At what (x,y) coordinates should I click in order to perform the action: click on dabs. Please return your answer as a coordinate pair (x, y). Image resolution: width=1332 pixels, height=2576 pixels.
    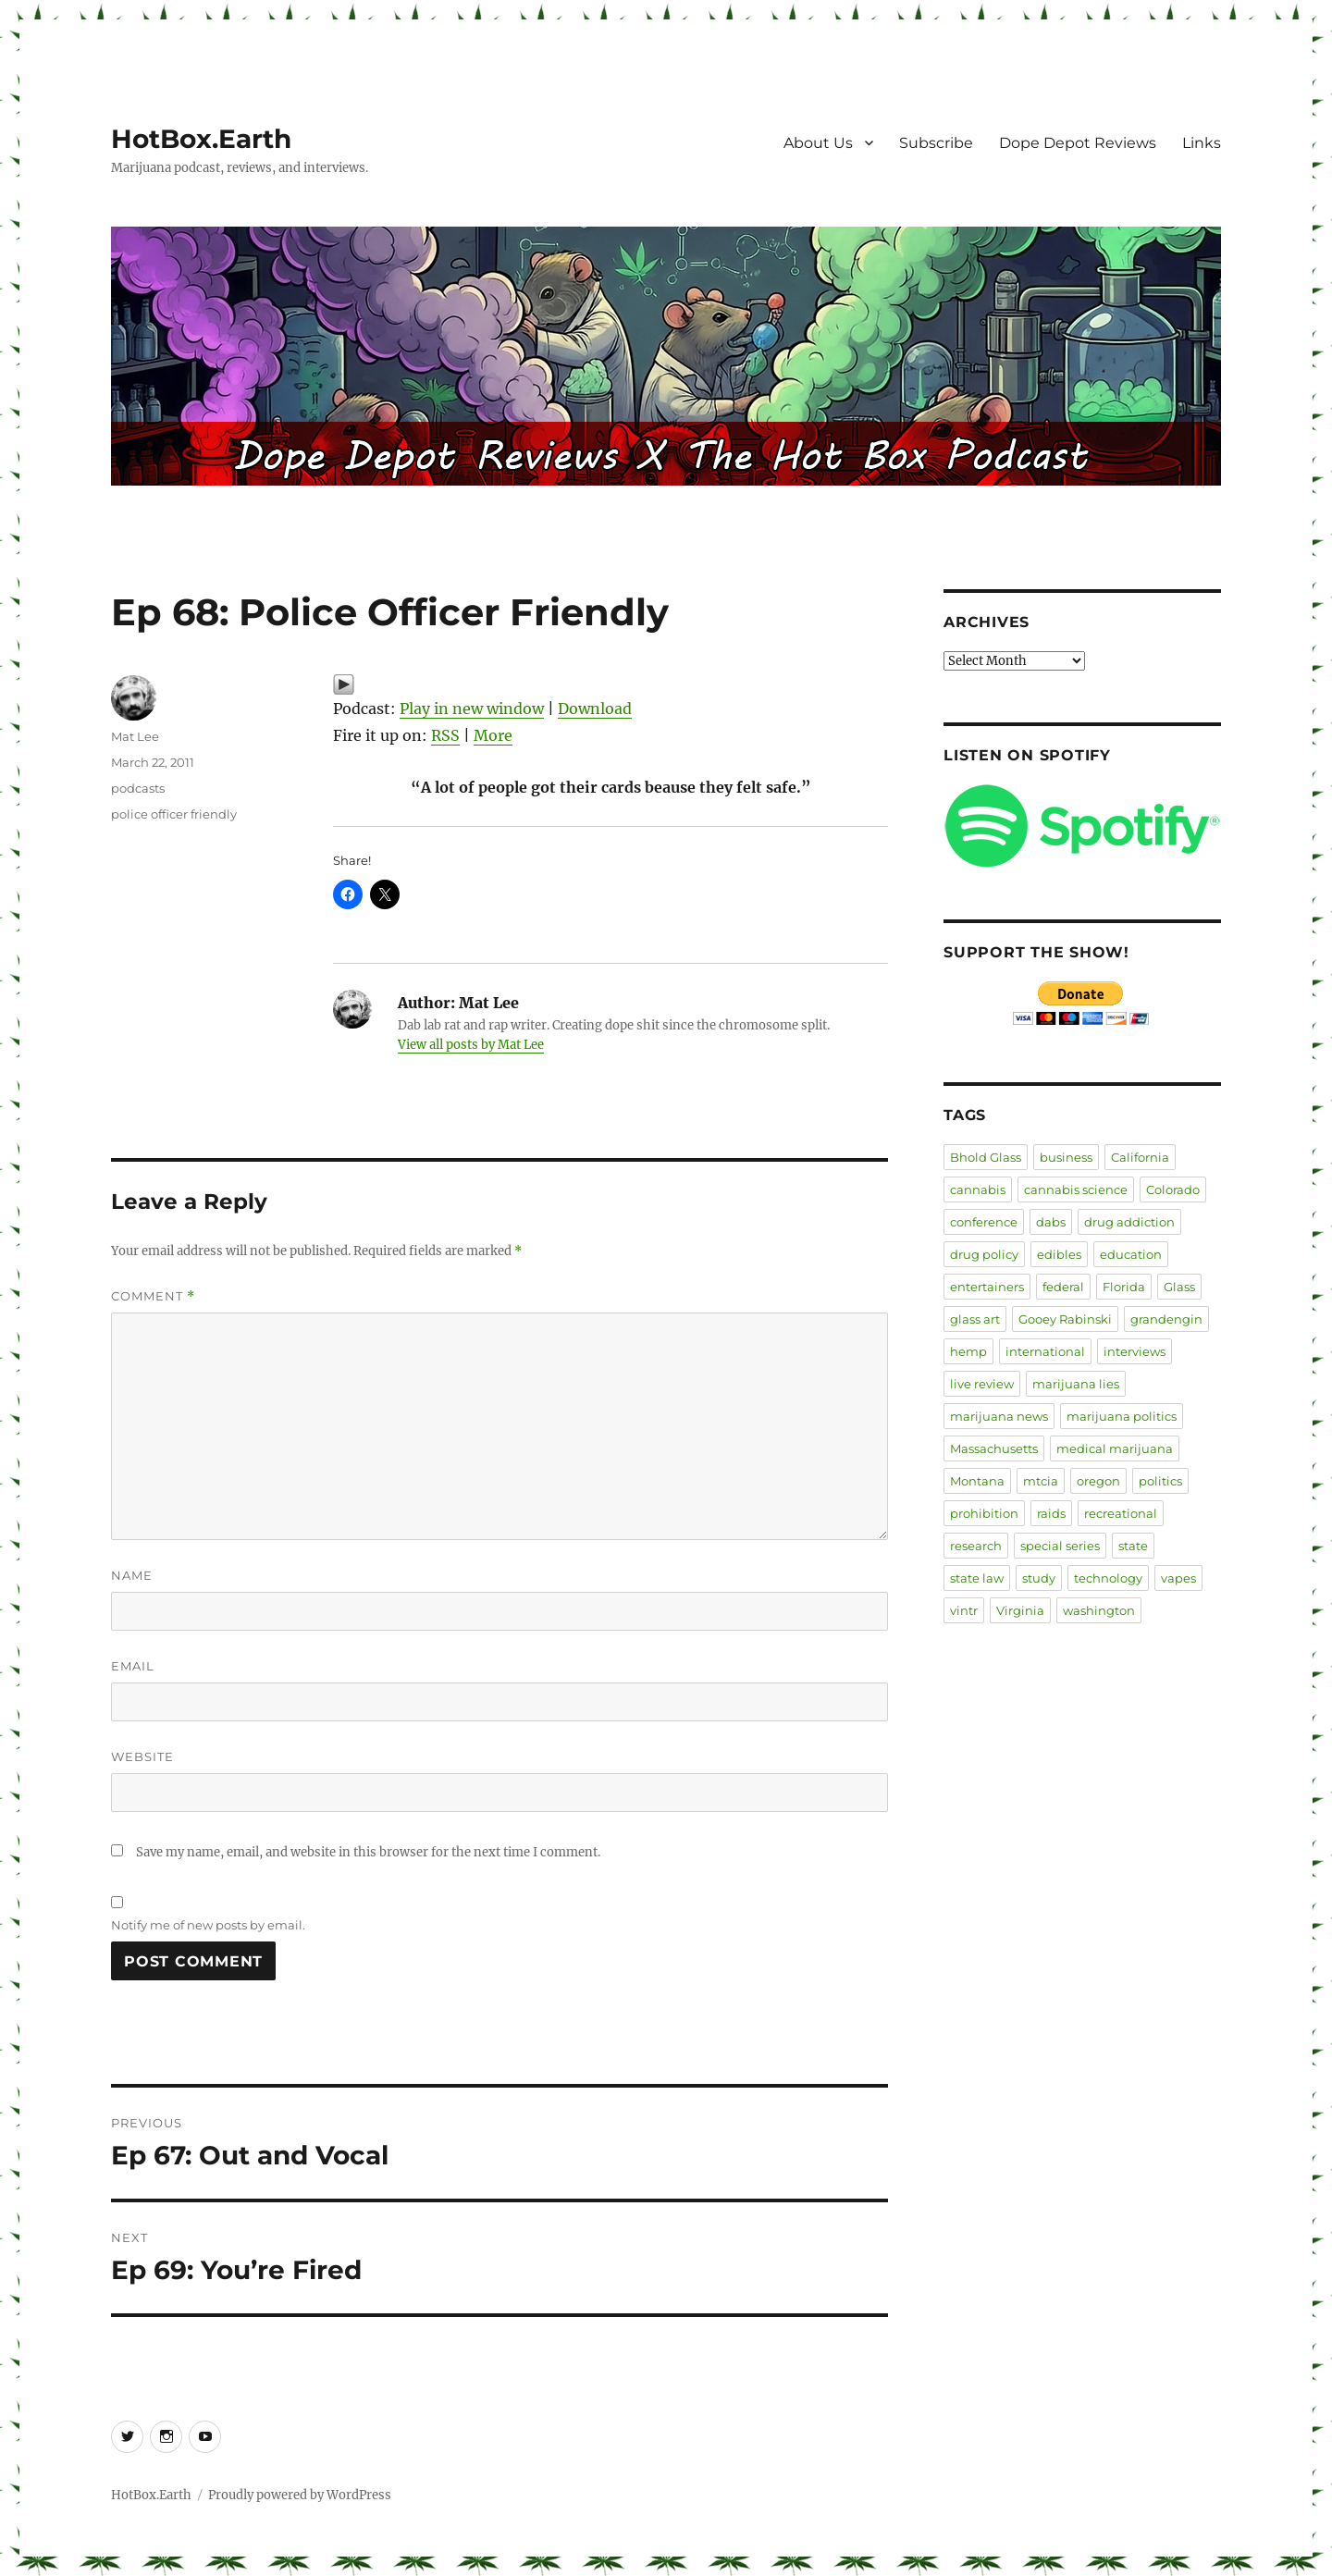
    Looking at the image, I should click on (1051, 1221).